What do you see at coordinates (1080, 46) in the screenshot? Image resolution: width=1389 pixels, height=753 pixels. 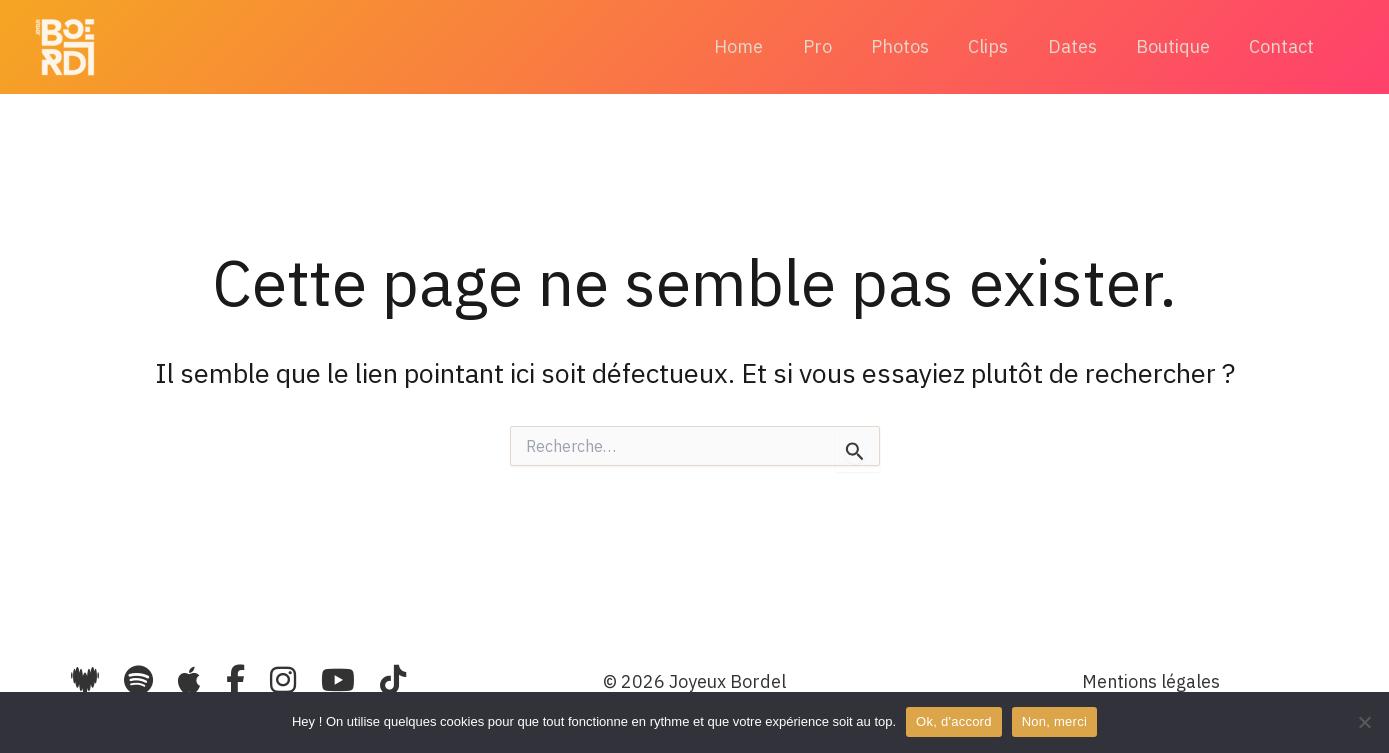 I see `Dates` at bounding box center [1080, 46].